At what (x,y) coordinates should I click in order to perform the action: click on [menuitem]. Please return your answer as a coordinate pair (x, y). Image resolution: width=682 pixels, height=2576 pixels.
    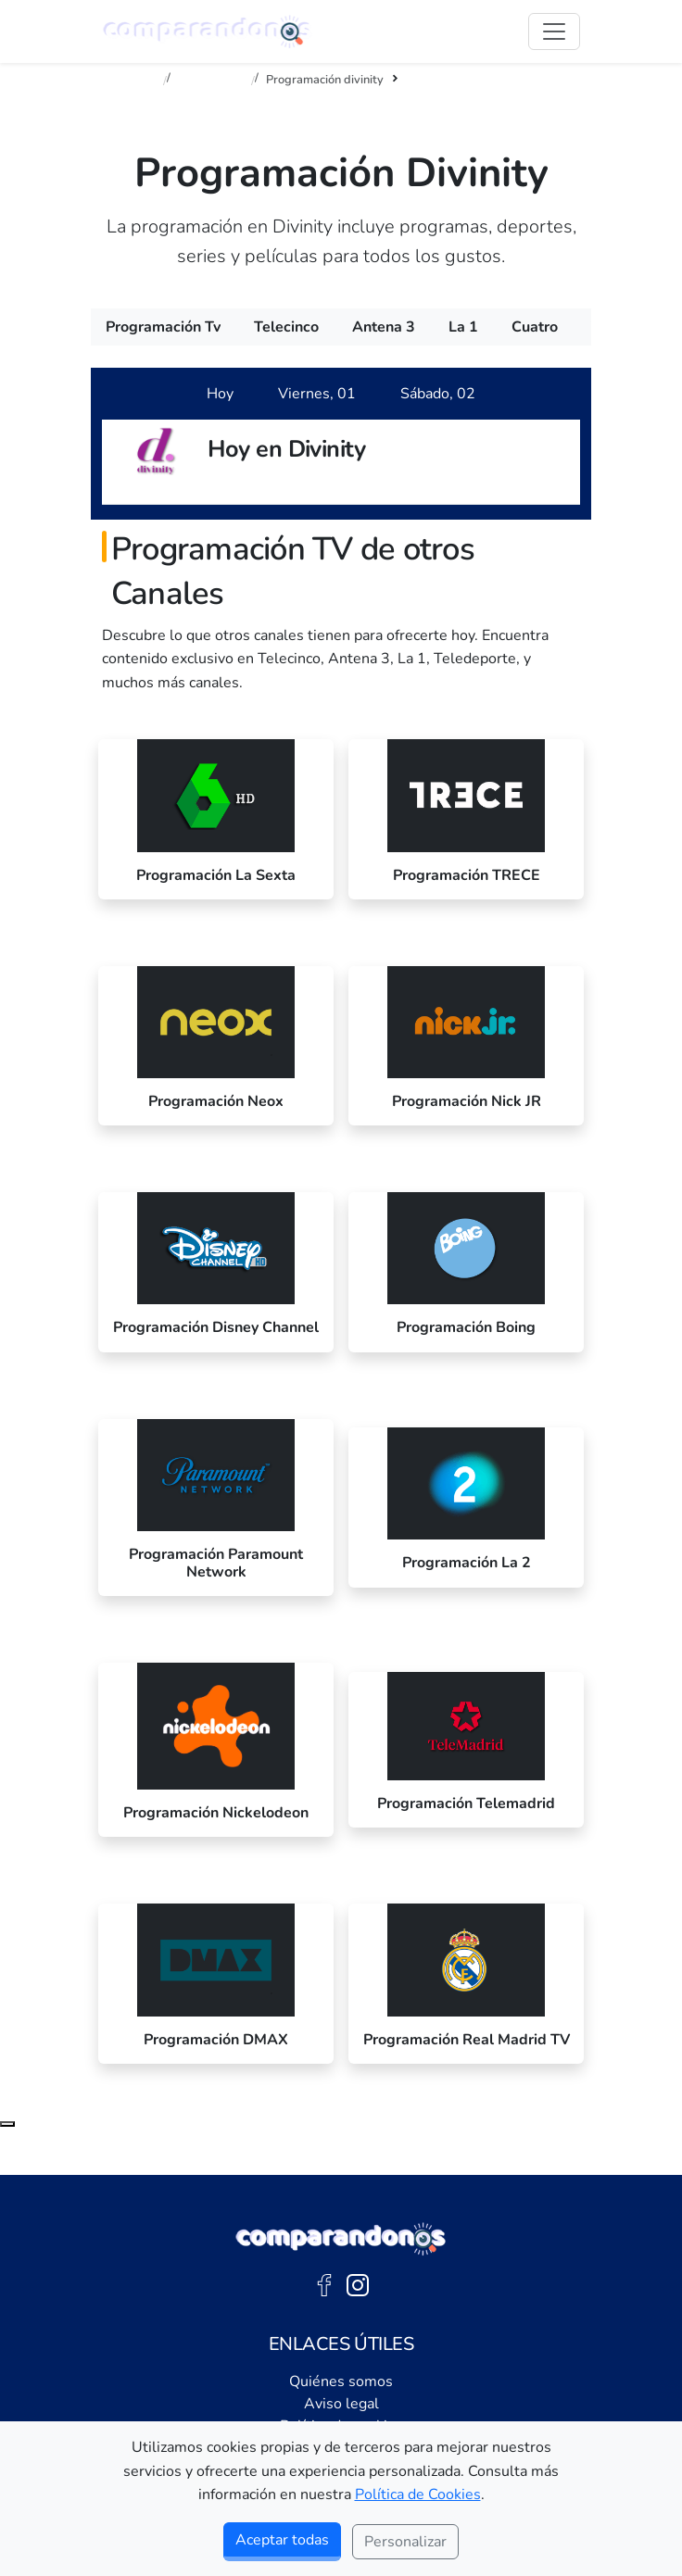
    Looking at the image, I should click on (163, 327).